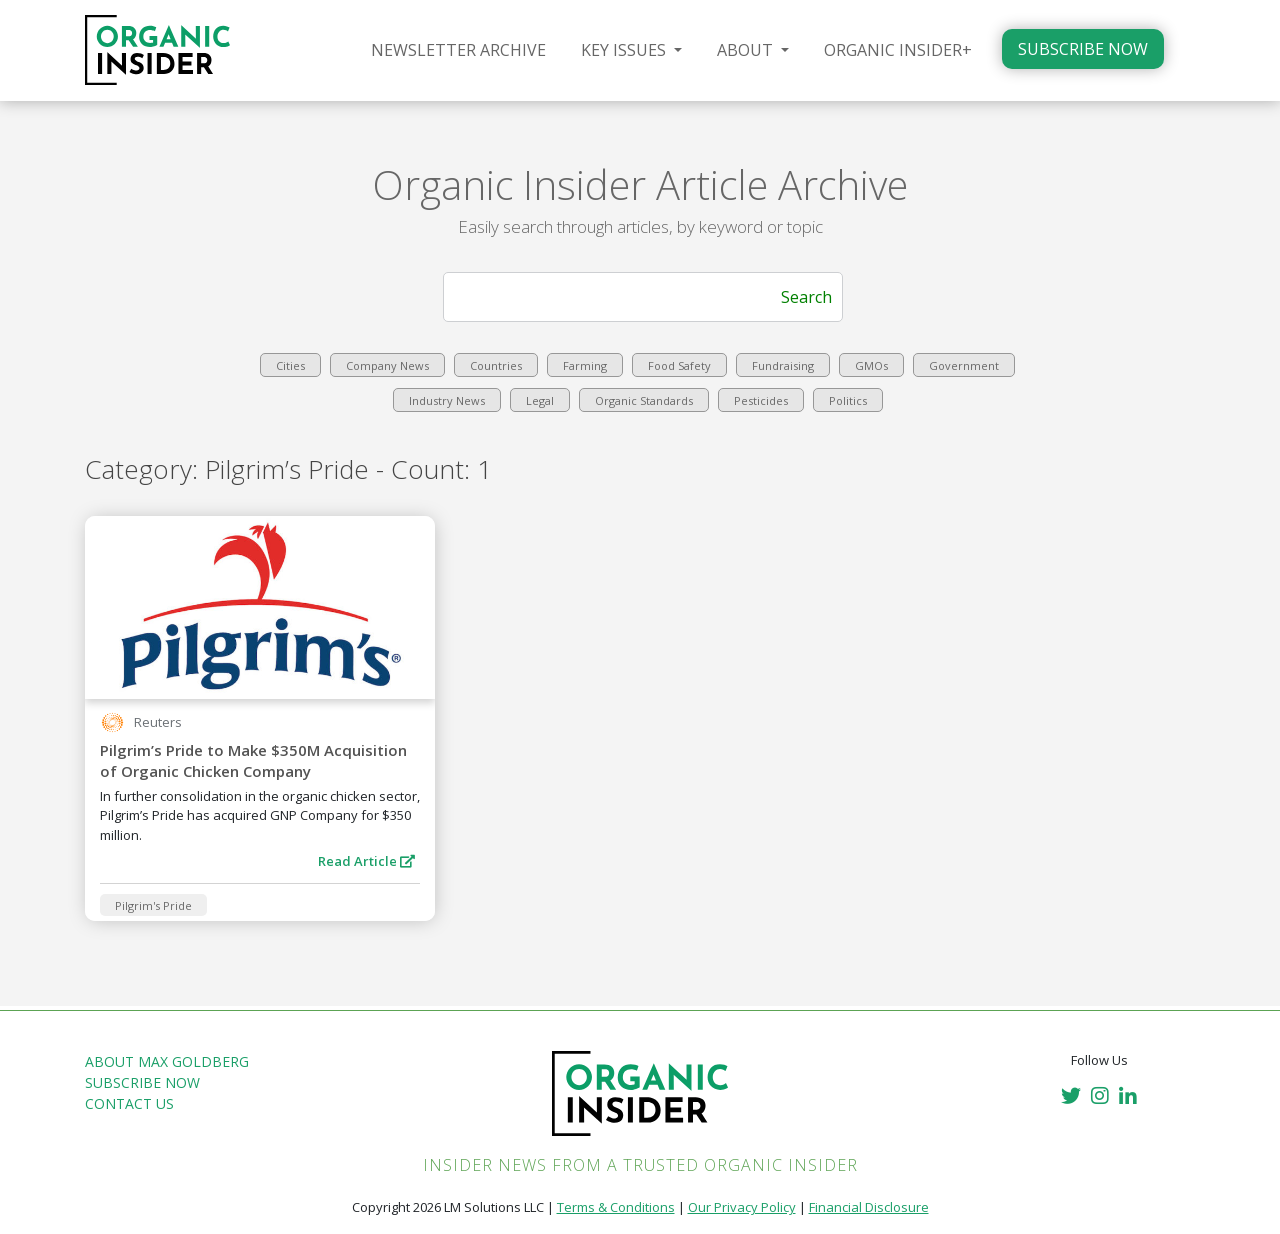 The width and height of the screenshot is (1280, 1234). I want to click on Countries, so click(496, 365).